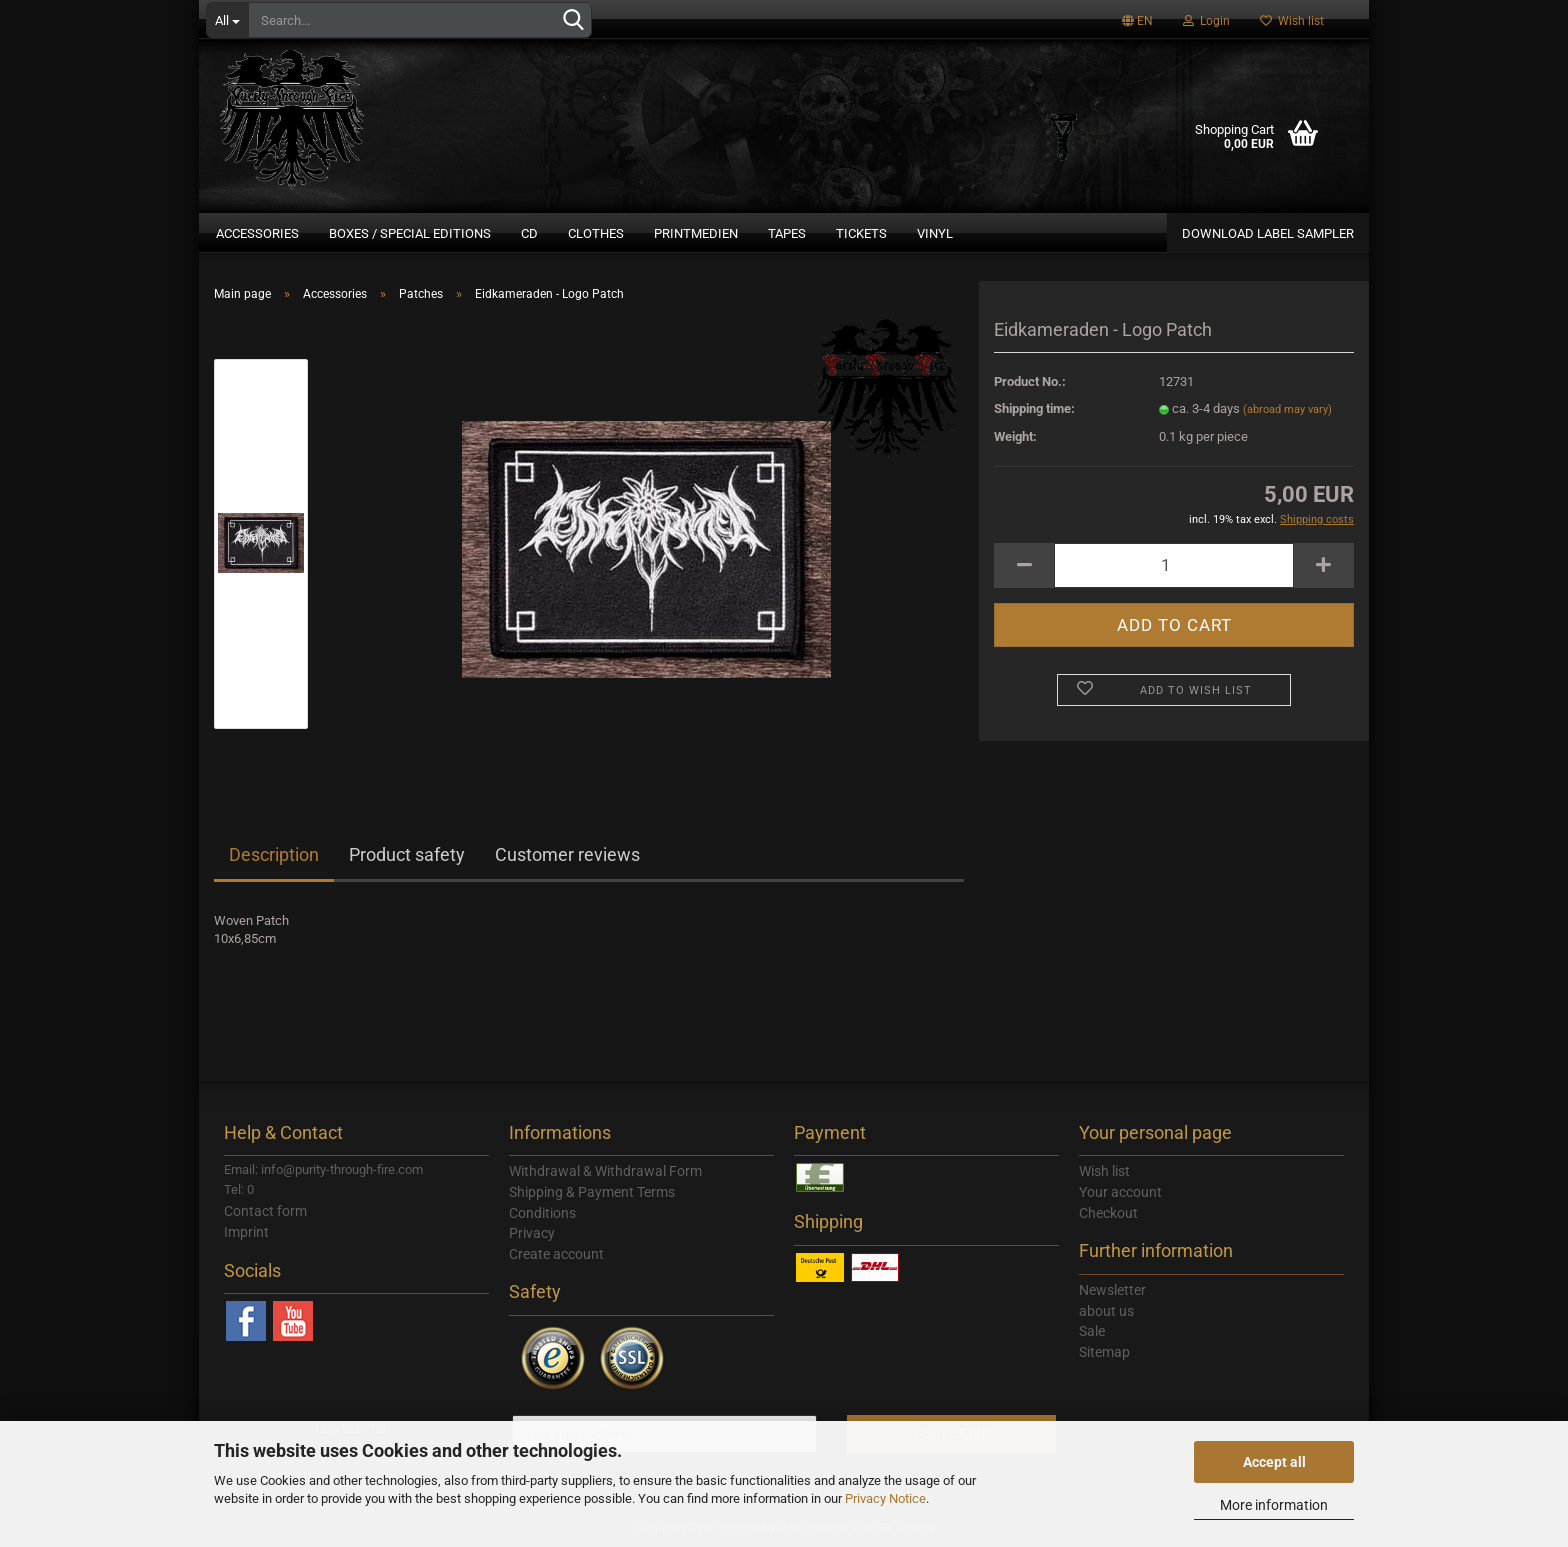 Image resolution: width=1568 pixels, height=1547 pixels. What do you see at coordinates (935, 233) in the screenshot?
I see `Vinyl` at bounding box center [935, 233].